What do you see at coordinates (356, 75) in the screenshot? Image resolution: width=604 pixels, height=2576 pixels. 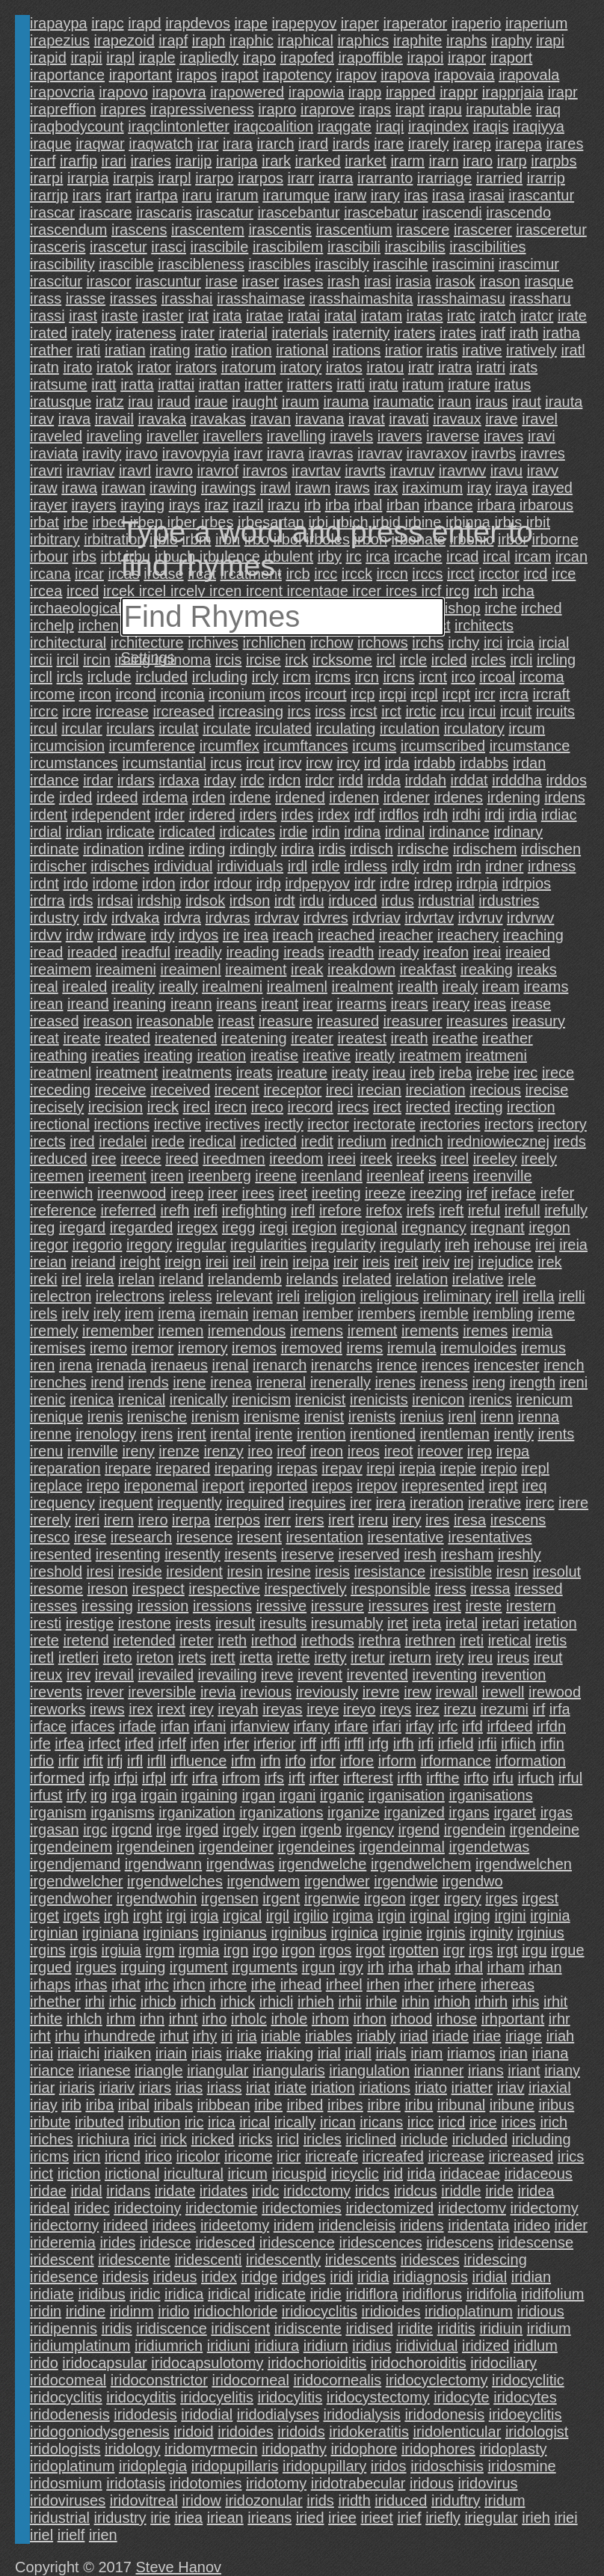 I see `irapov` at bounding box center [356, 75].